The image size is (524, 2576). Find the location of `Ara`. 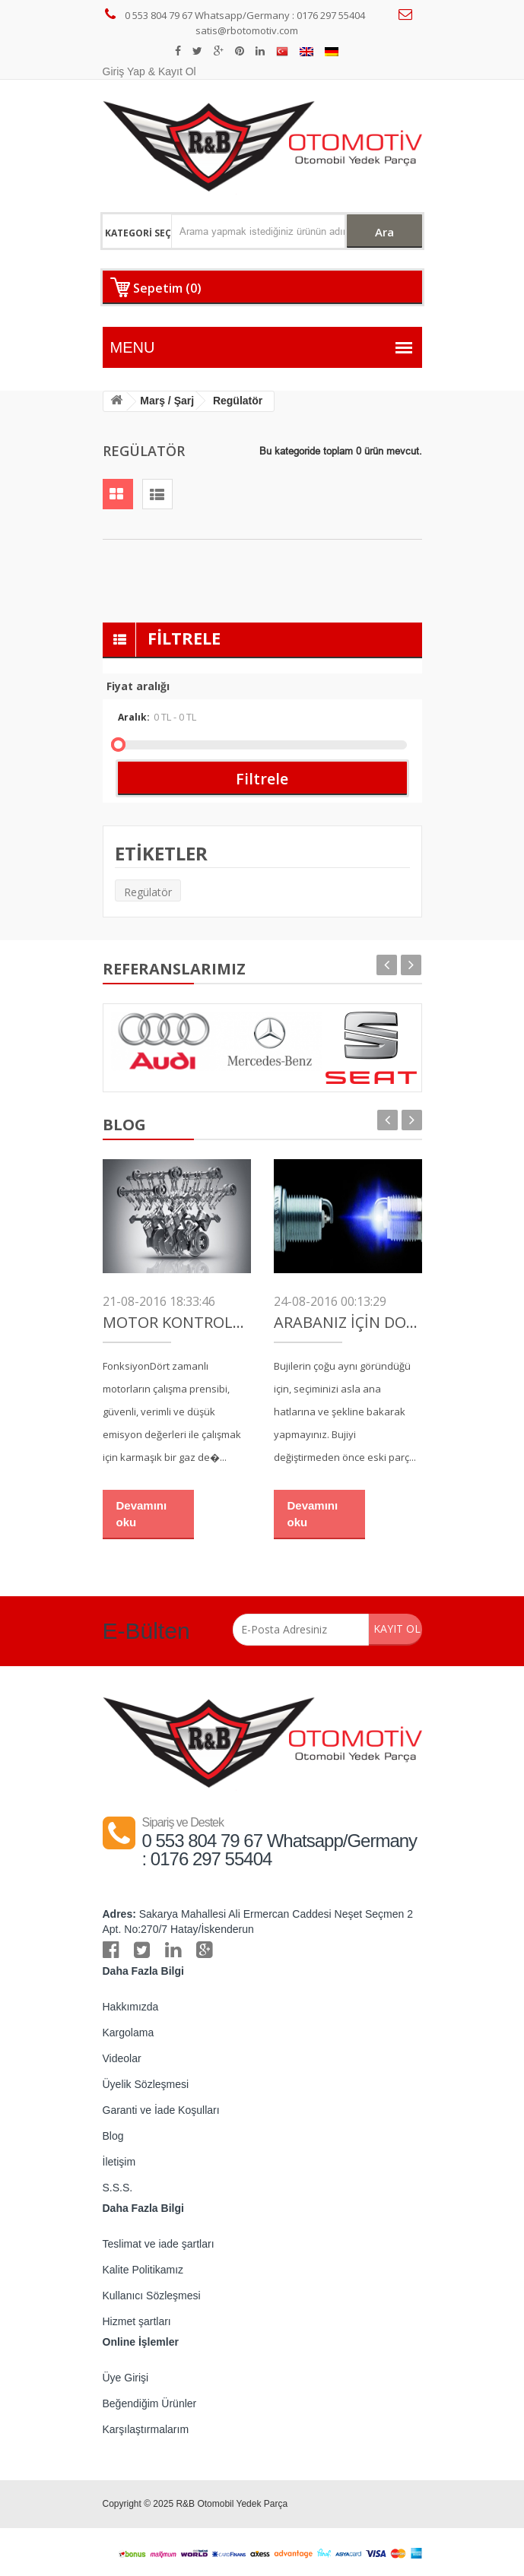

Ara is located at coordinates (383, 231).